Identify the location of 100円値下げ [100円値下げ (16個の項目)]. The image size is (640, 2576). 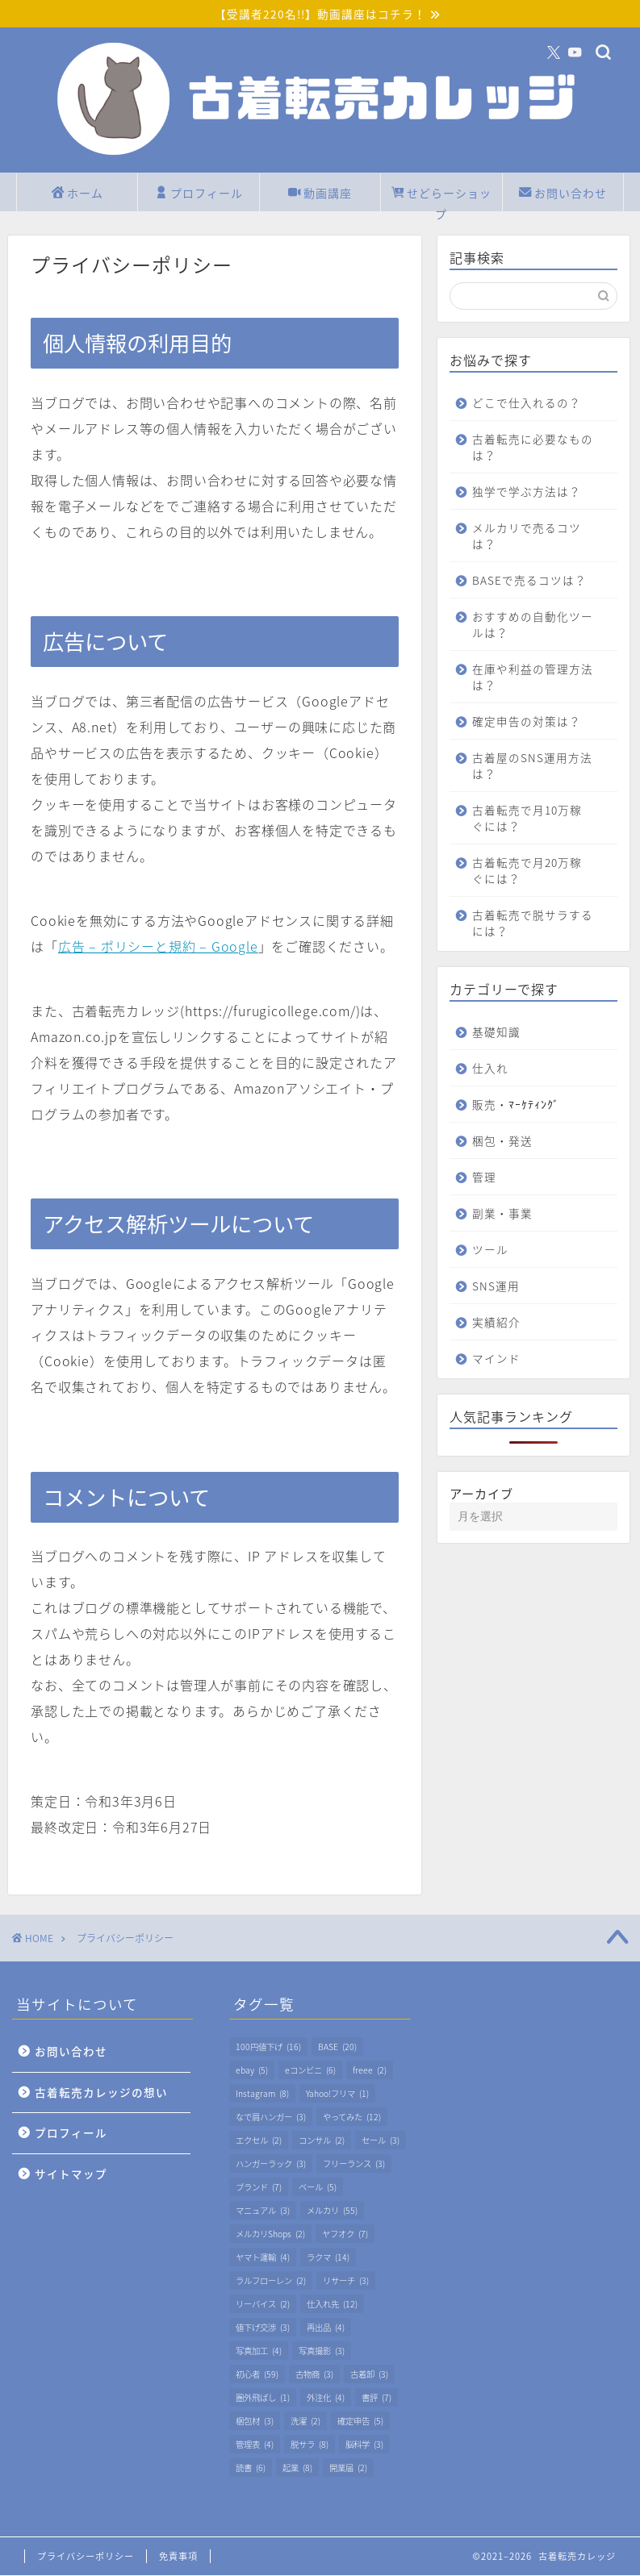
(268, 2047).